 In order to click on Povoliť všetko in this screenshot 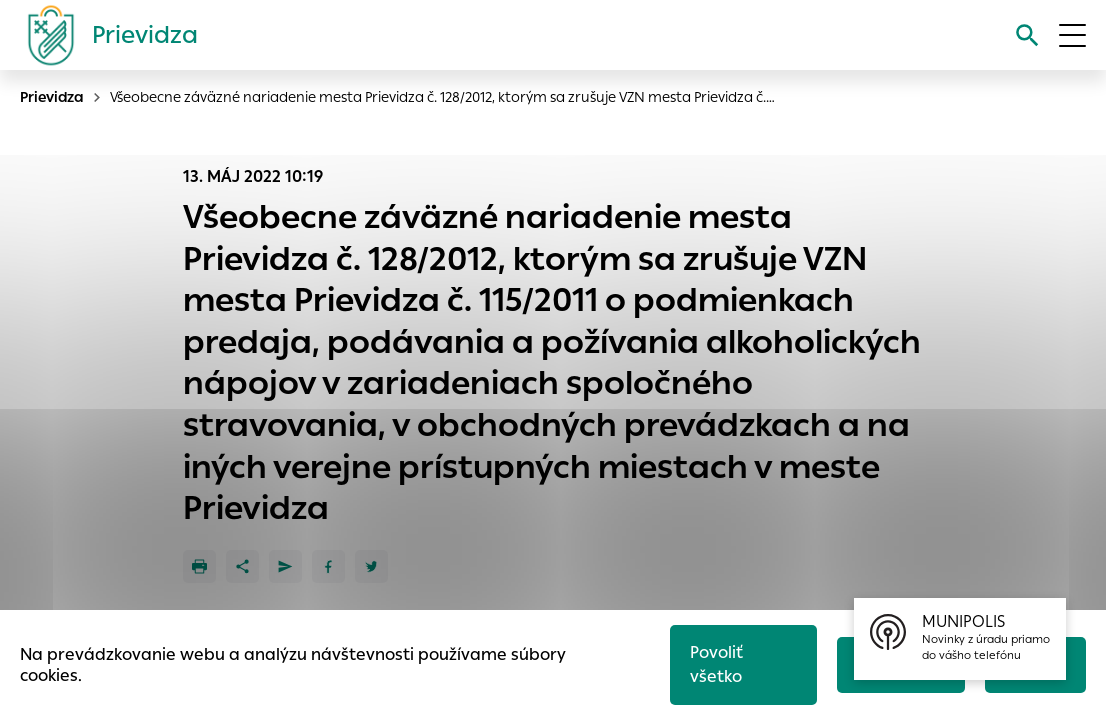, I will do `click(716, 664)`.